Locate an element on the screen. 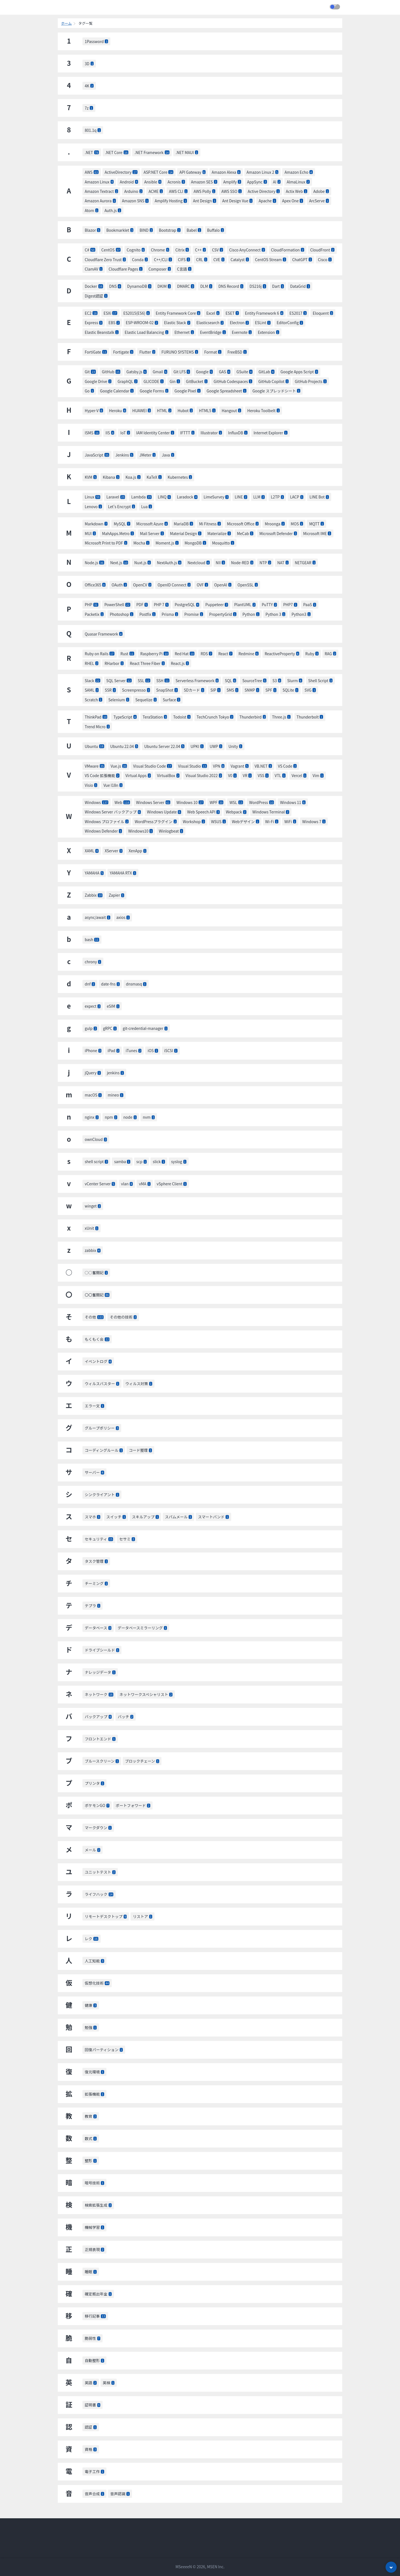  GitHub Copilot [listitem] is located at coordinates (273, 381).